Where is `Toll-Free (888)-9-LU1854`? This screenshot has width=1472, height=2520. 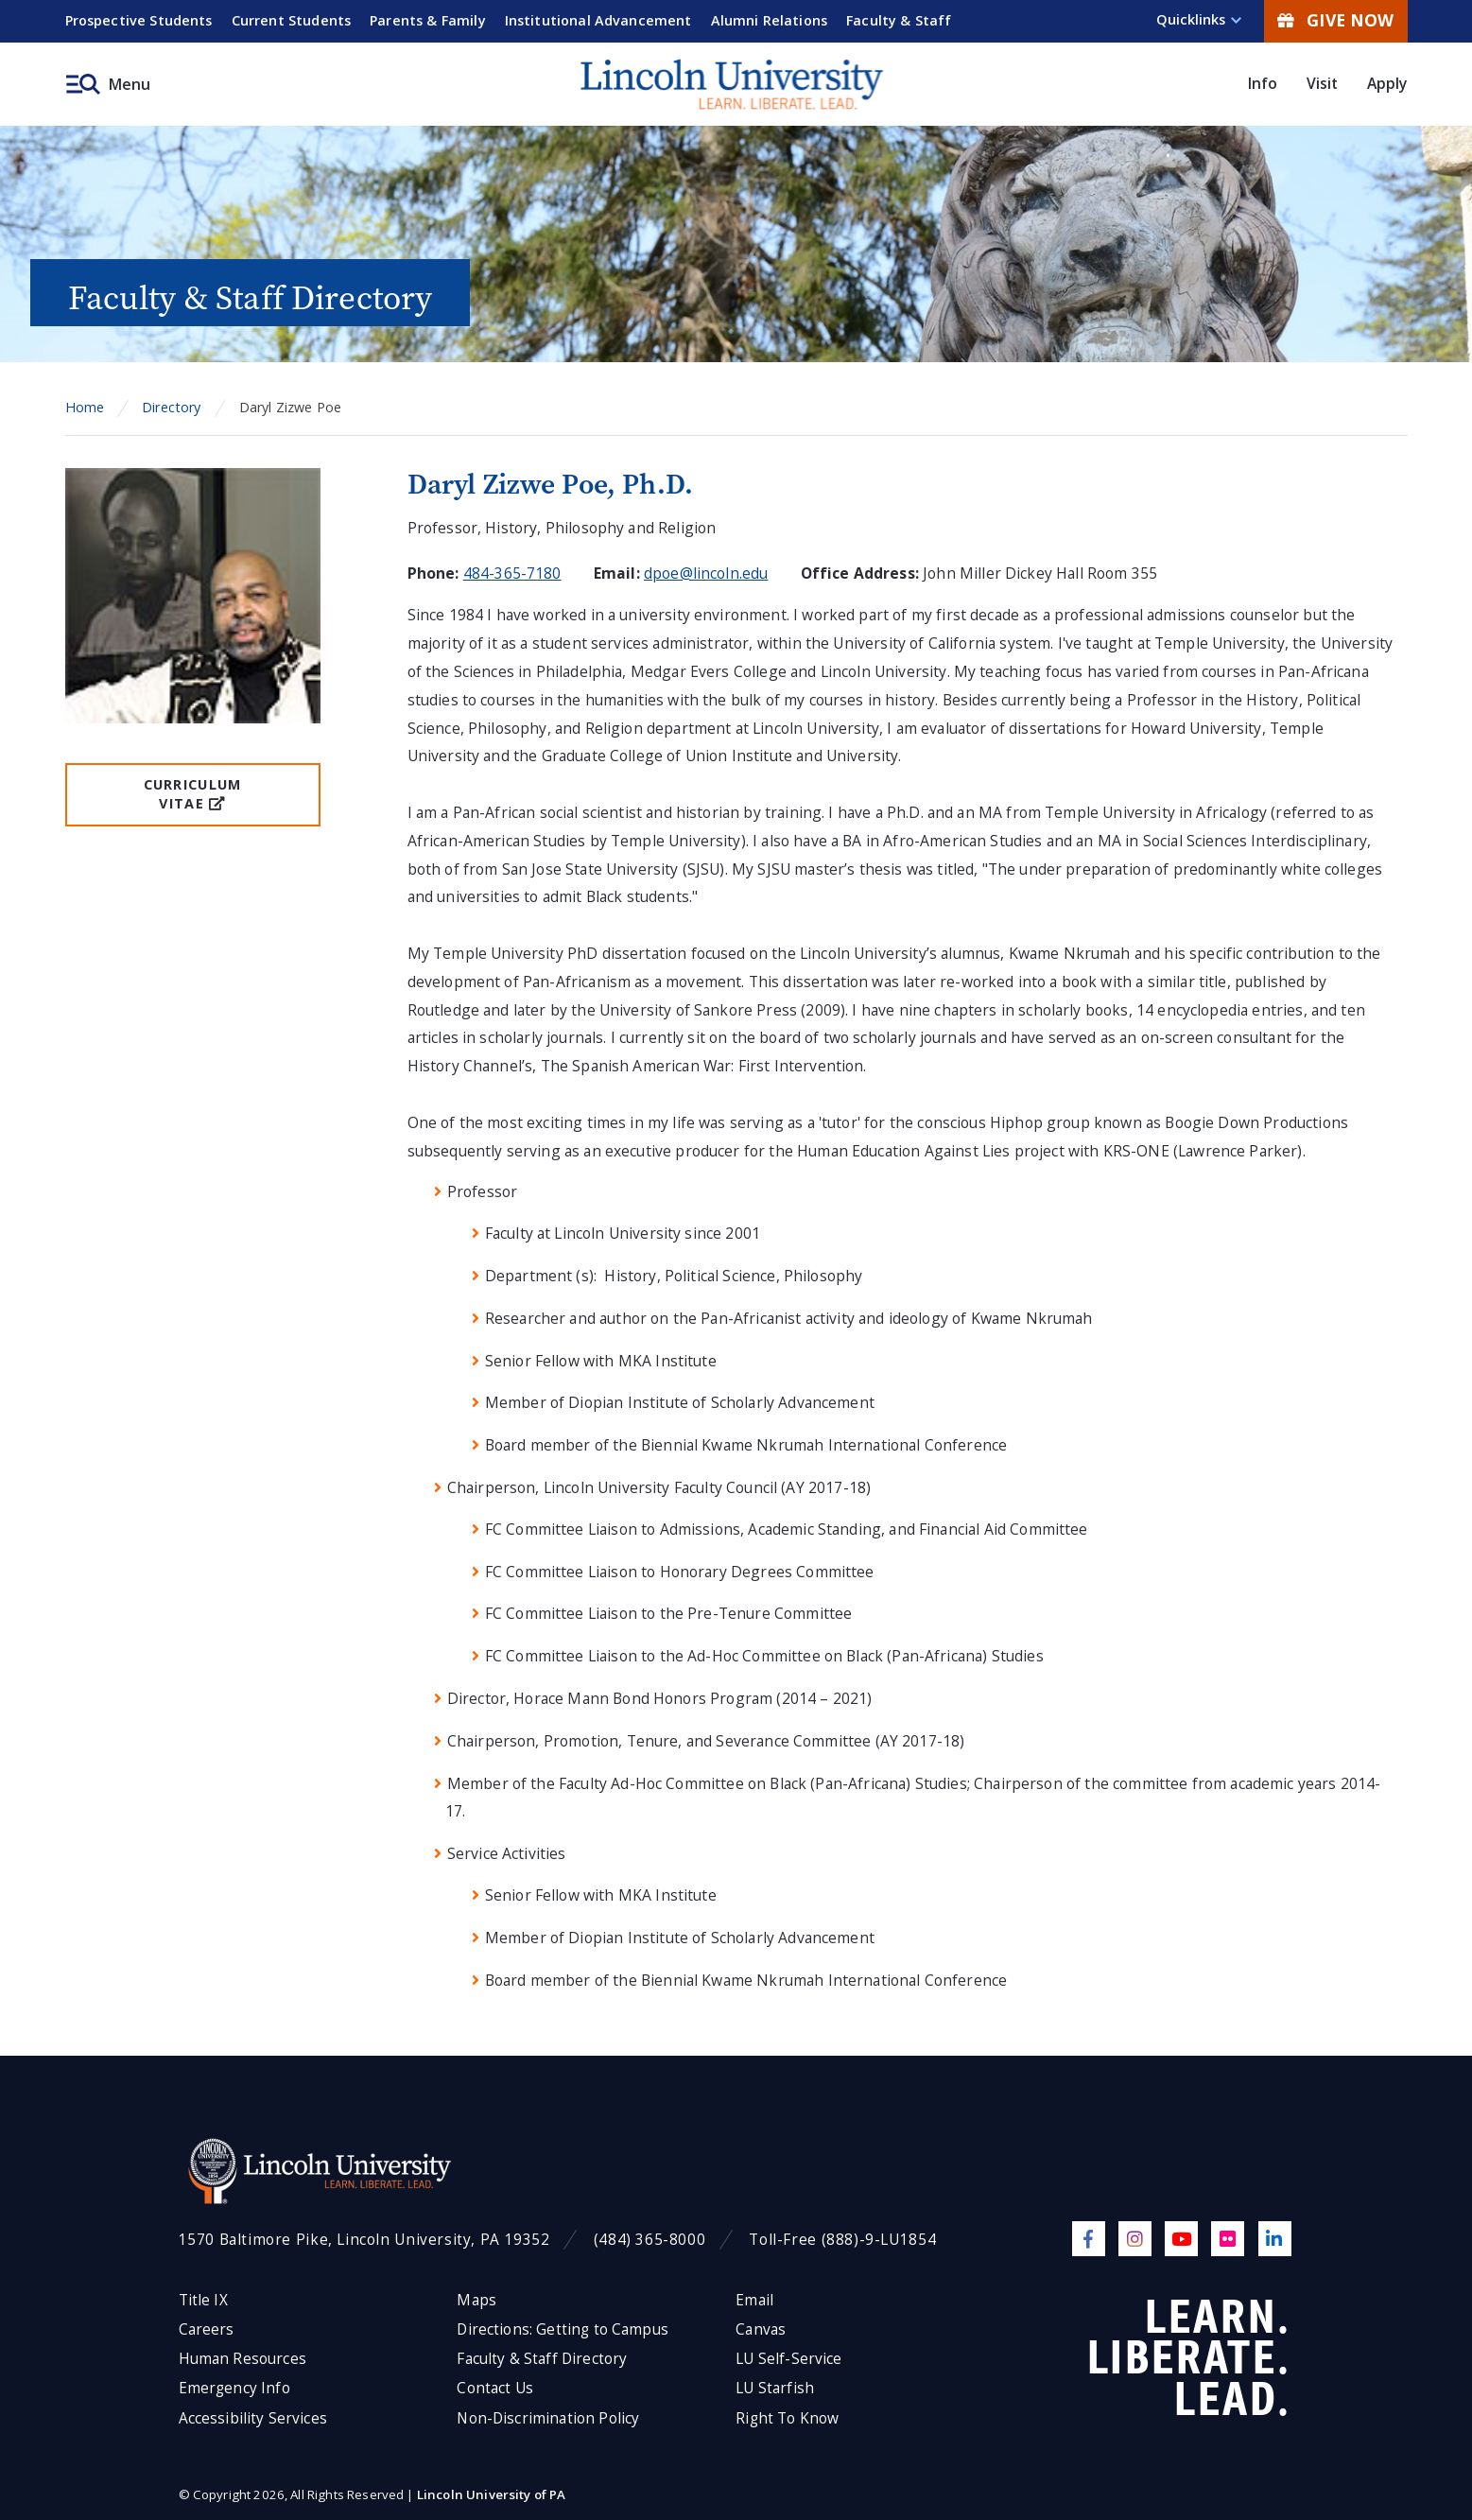
Toll-Free (888)-9-LU1854 is located at coordinates (842, 2240).